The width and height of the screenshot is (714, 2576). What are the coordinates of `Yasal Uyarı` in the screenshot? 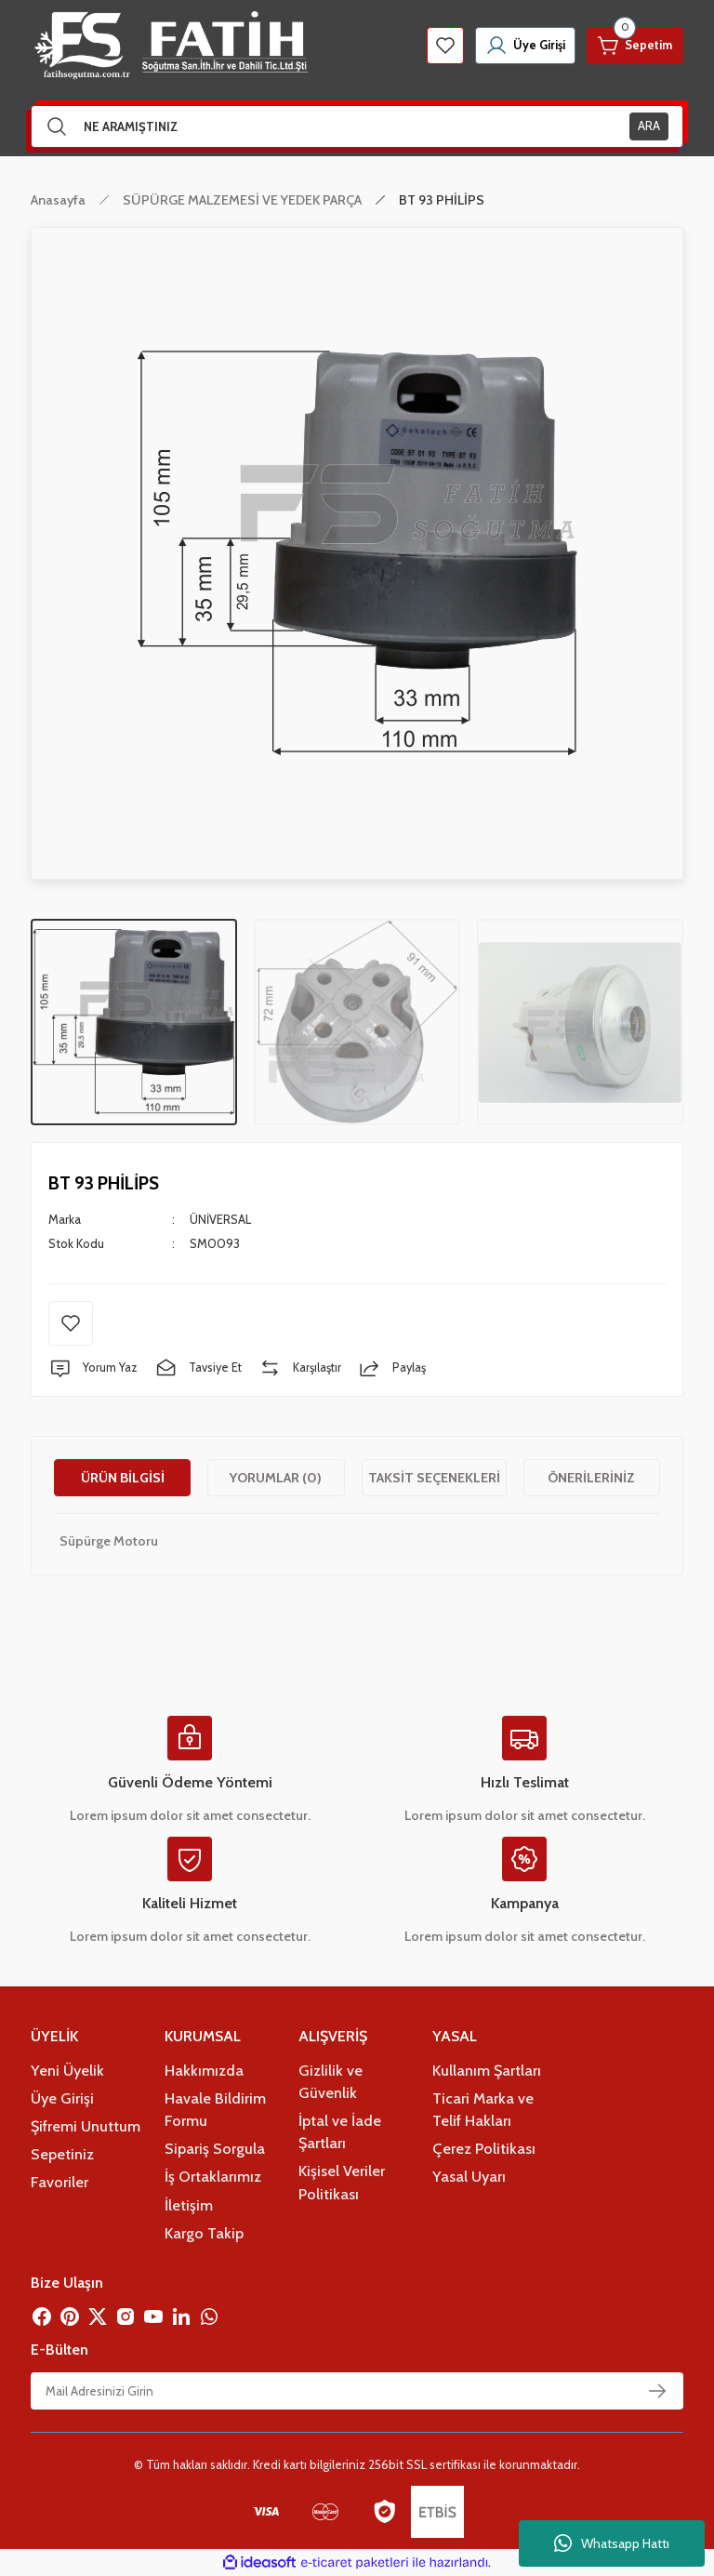 It's located at (469, 2176).